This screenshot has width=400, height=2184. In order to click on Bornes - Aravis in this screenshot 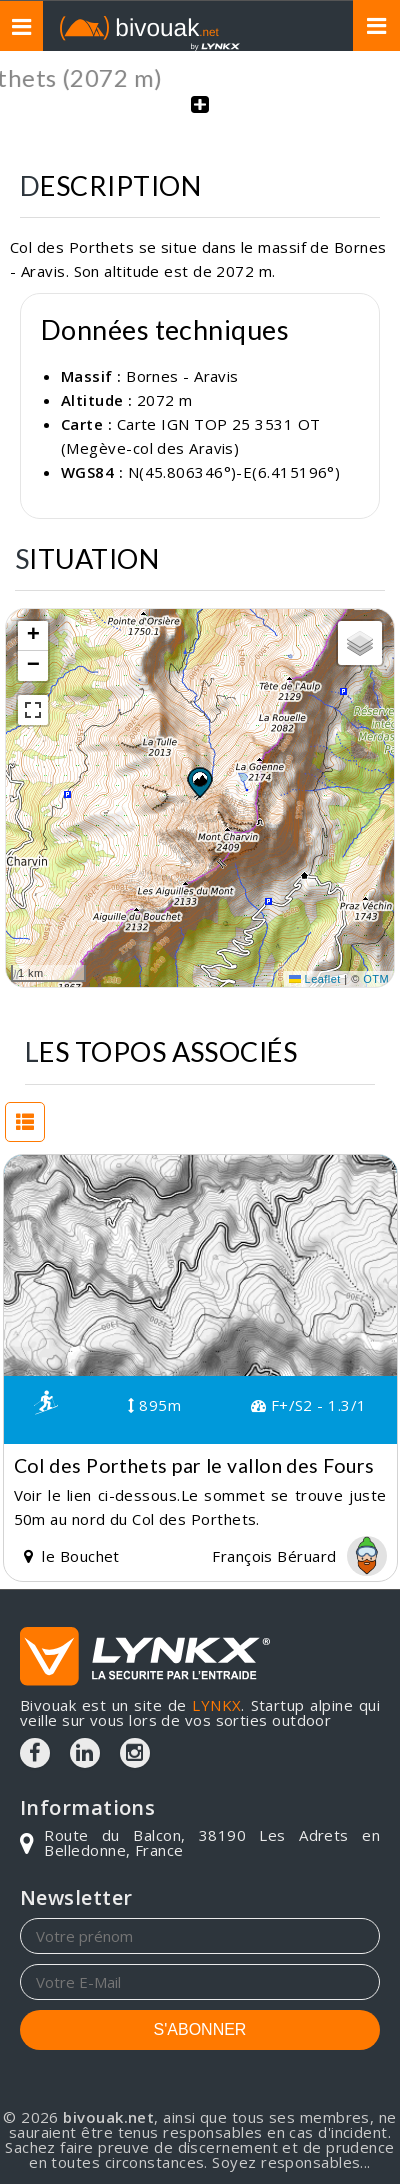, I will do `click(182, 376)`.